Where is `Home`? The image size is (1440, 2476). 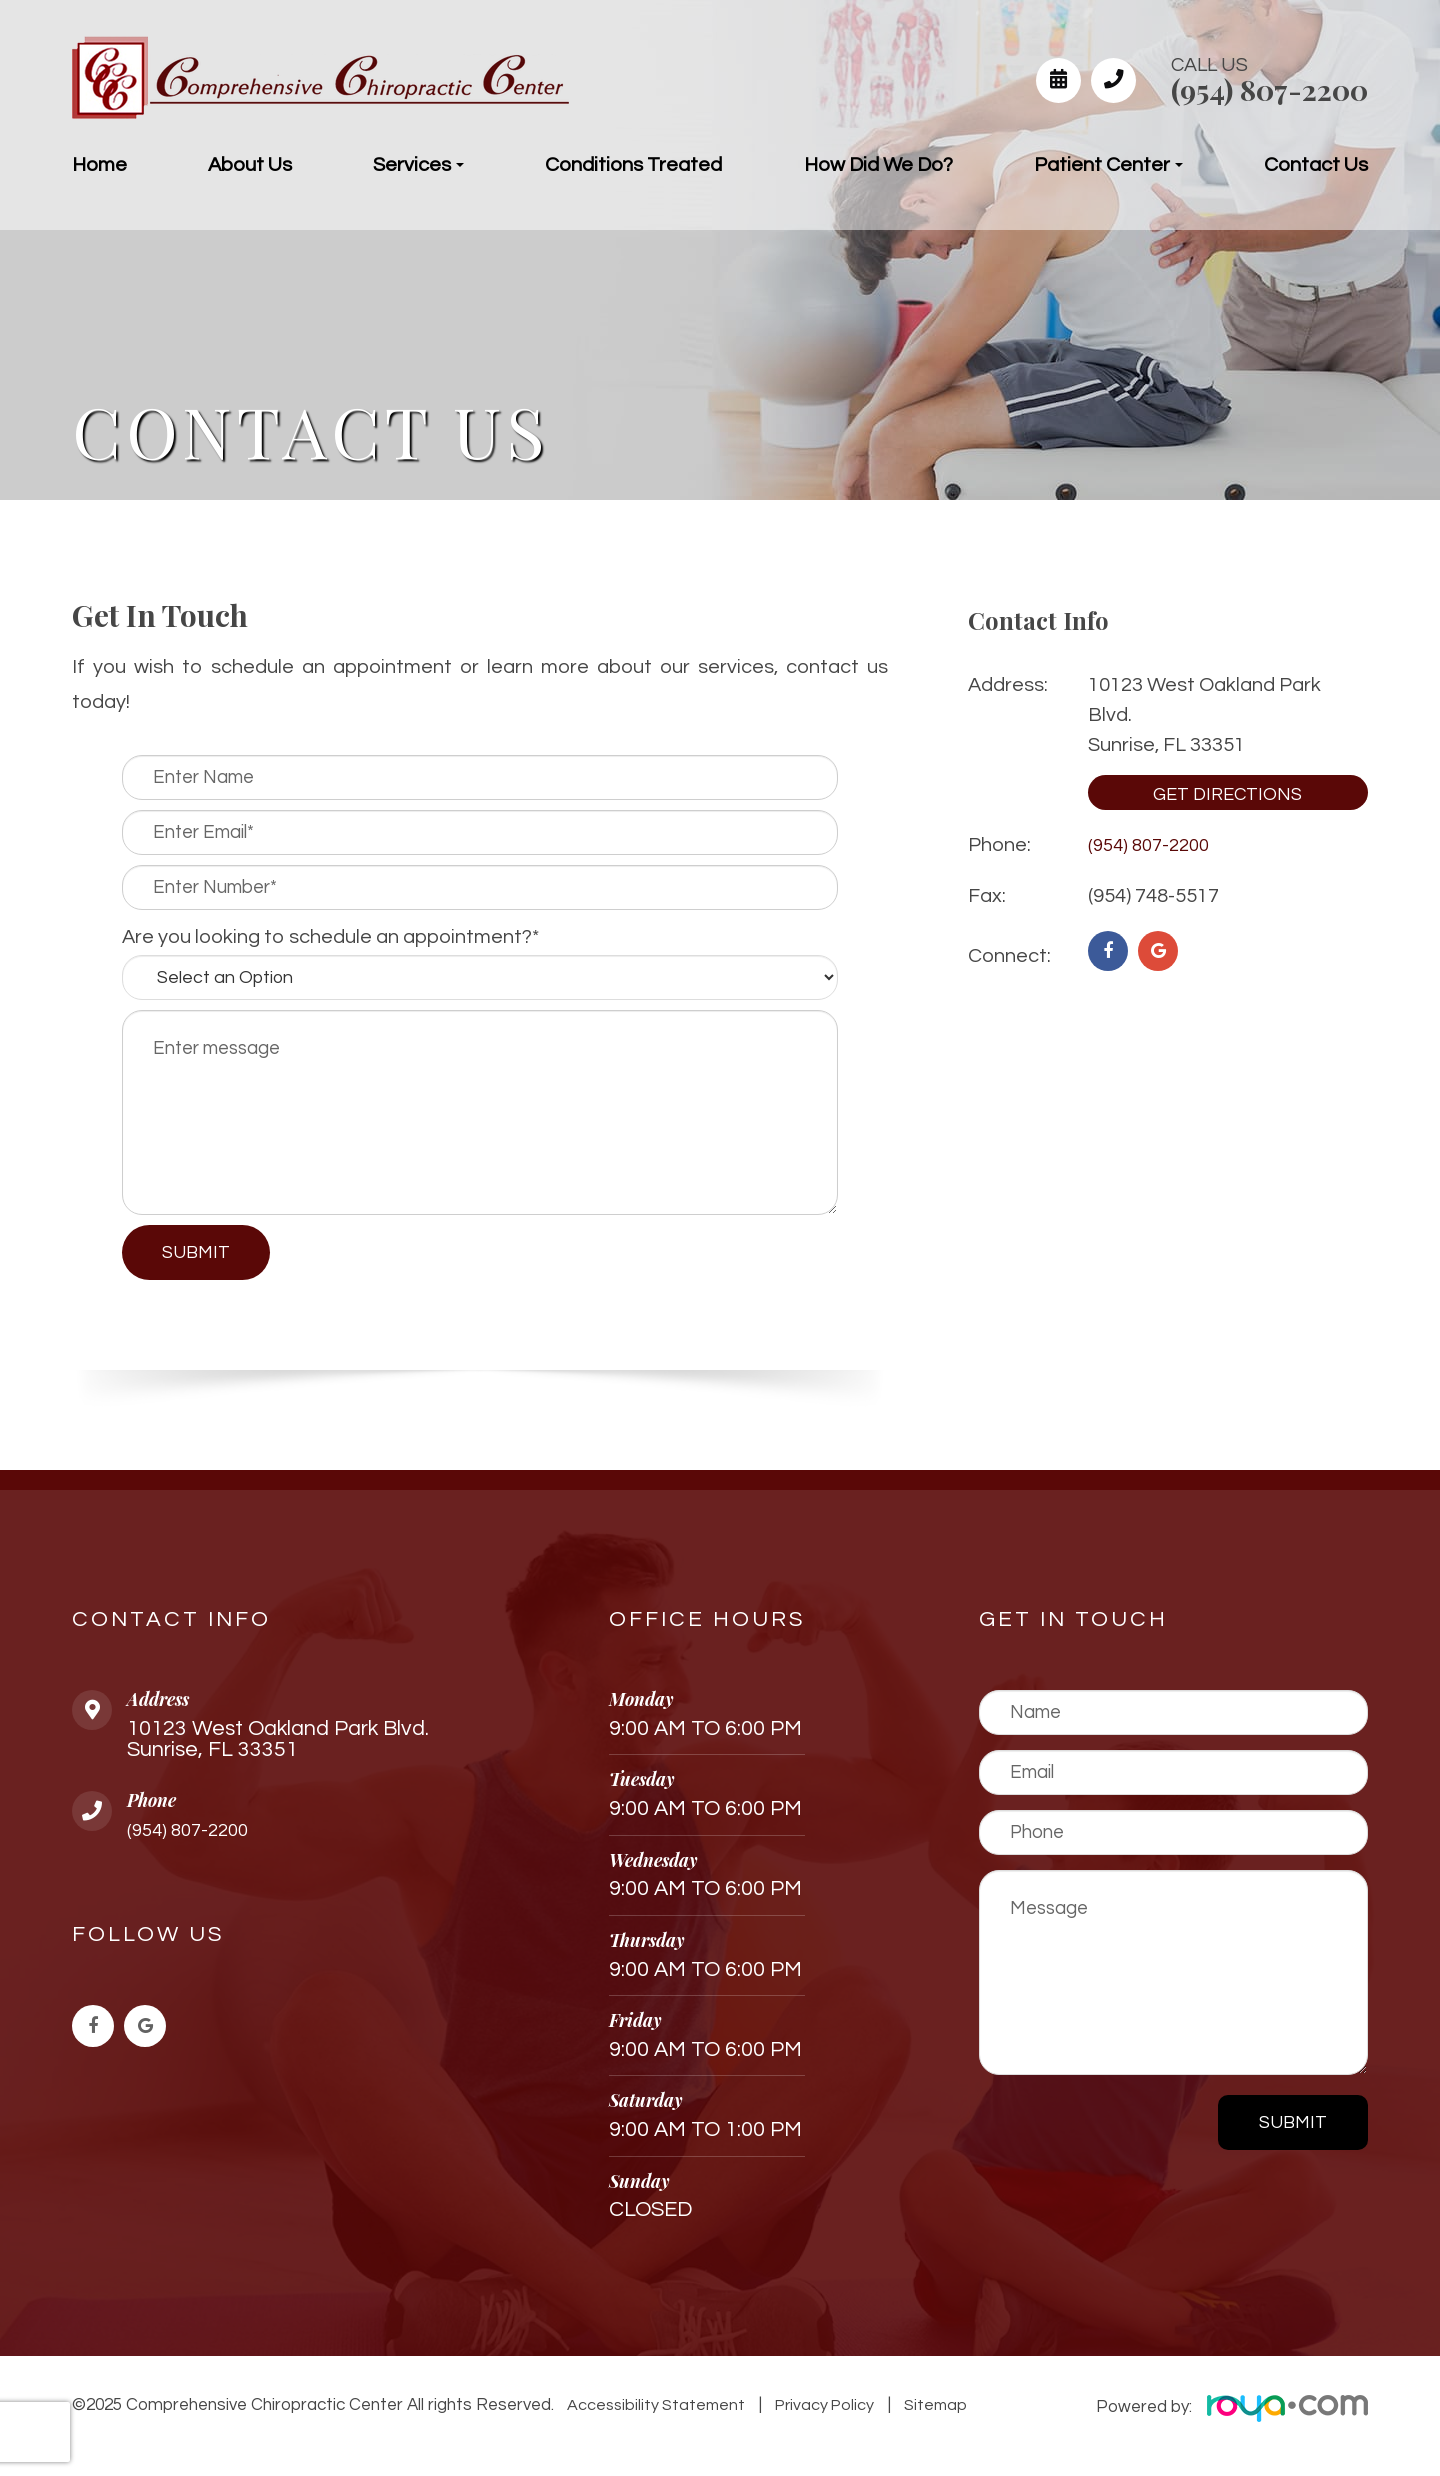 Home is located at coordinates (99, 165).